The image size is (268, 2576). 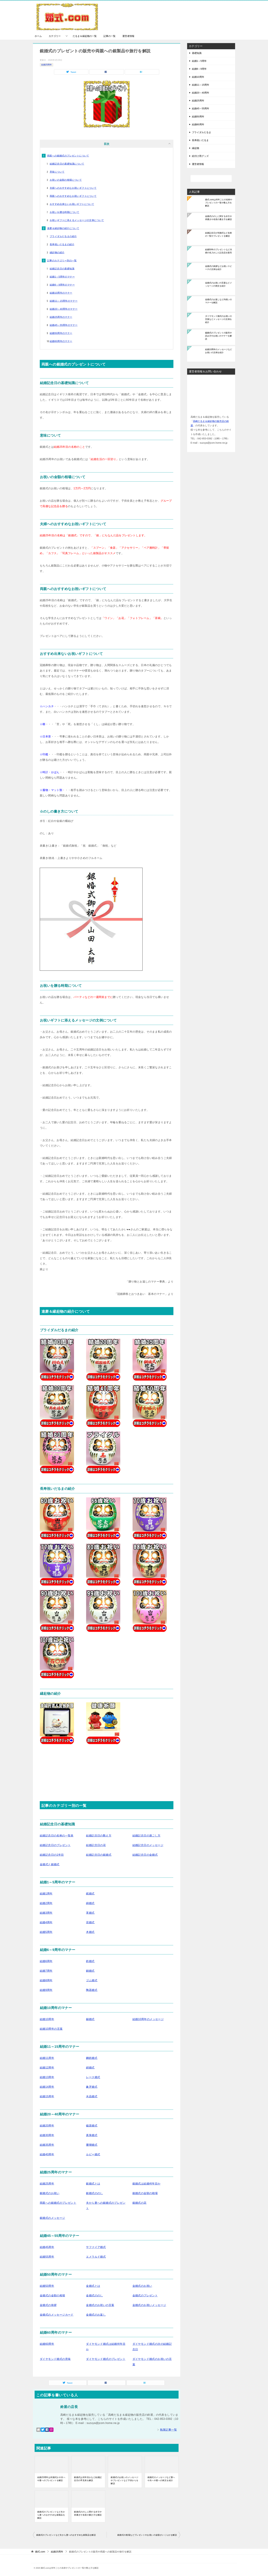 What do you see at coordinates (218, 336) in the screenshot?
I see `錫婚式のプレゼントの販売や読み方やお祝いのマナーを解説` at bounding box center [218, 336].